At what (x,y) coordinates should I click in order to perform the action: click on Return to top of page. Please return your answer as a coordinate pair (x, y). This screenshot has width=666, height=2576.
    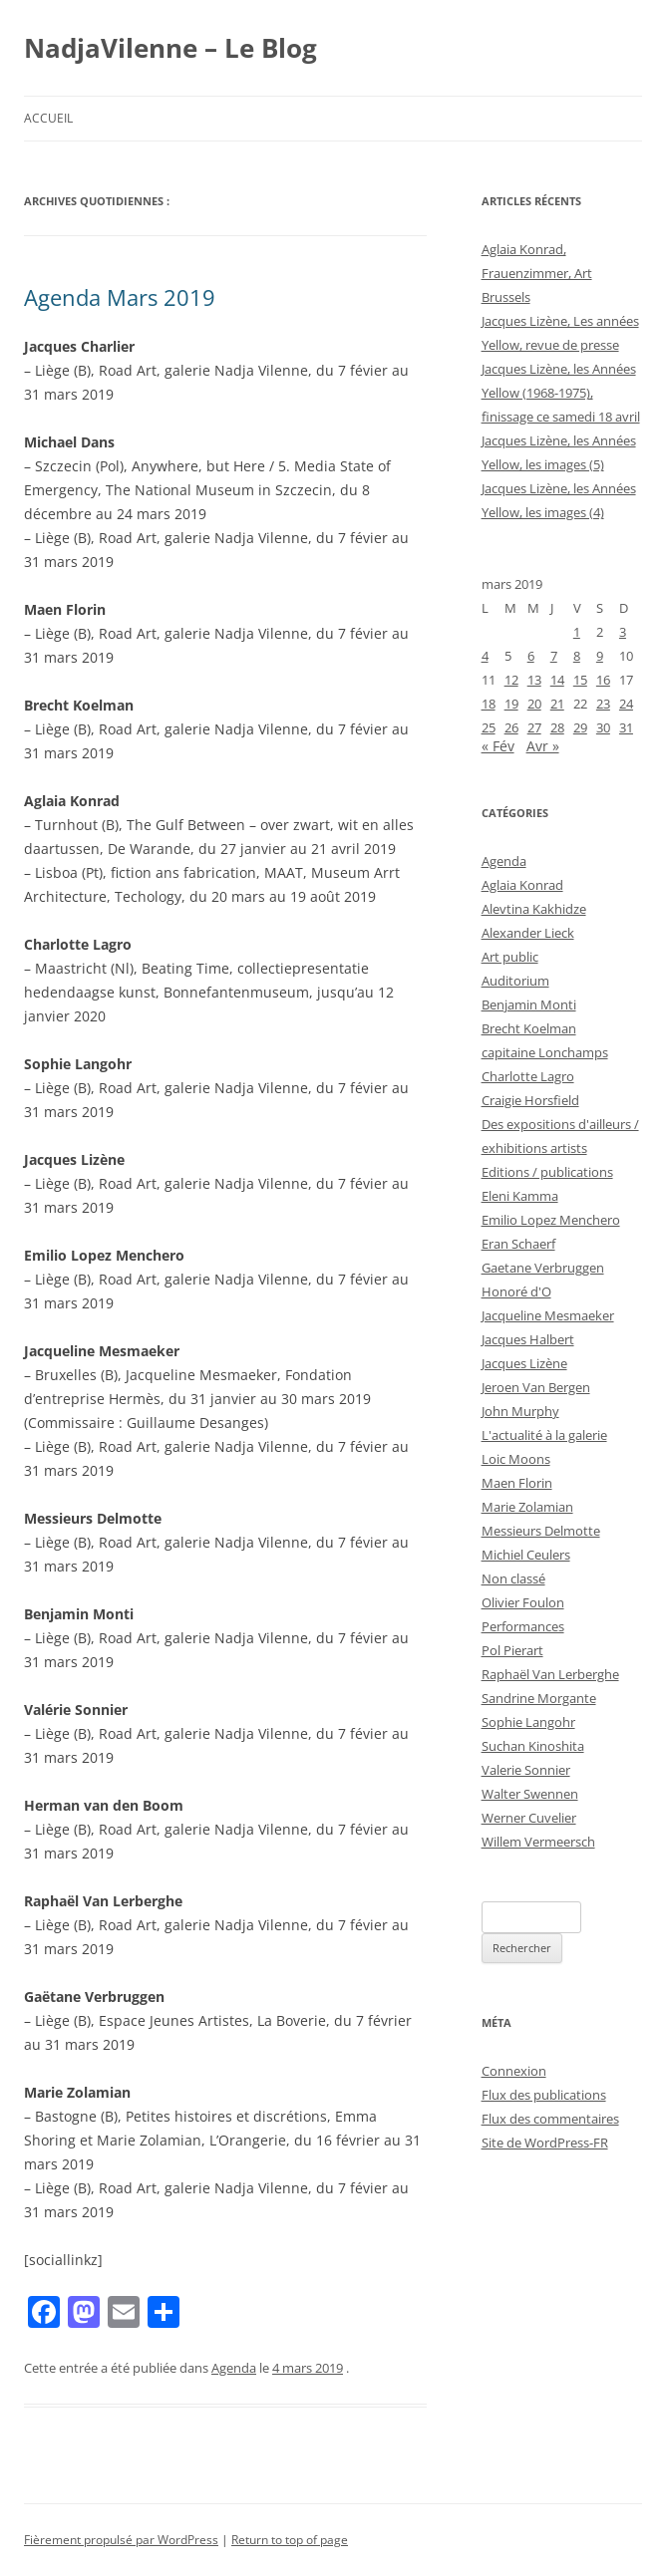
    Looking at the image, I should click on (289, 2539).